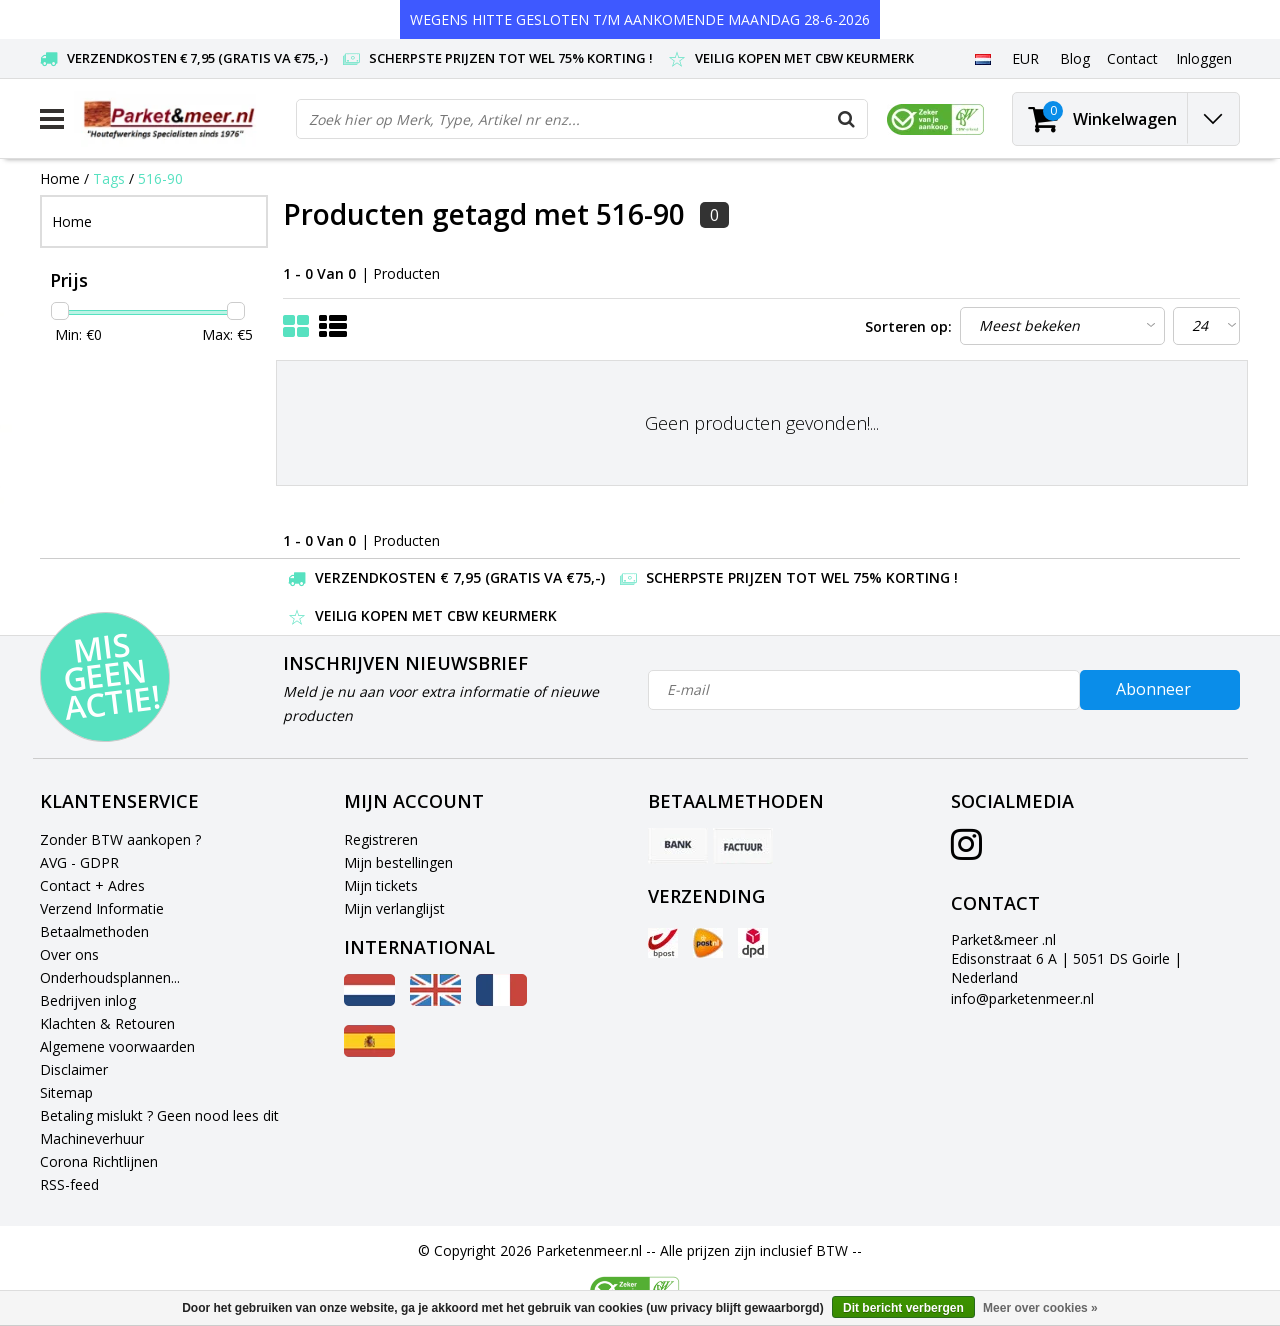 This screenshot has height=1326, width=1280. Describe the element at coordinates (102, 908) in the screenshot. I see `Verzend Informatie` at that location.